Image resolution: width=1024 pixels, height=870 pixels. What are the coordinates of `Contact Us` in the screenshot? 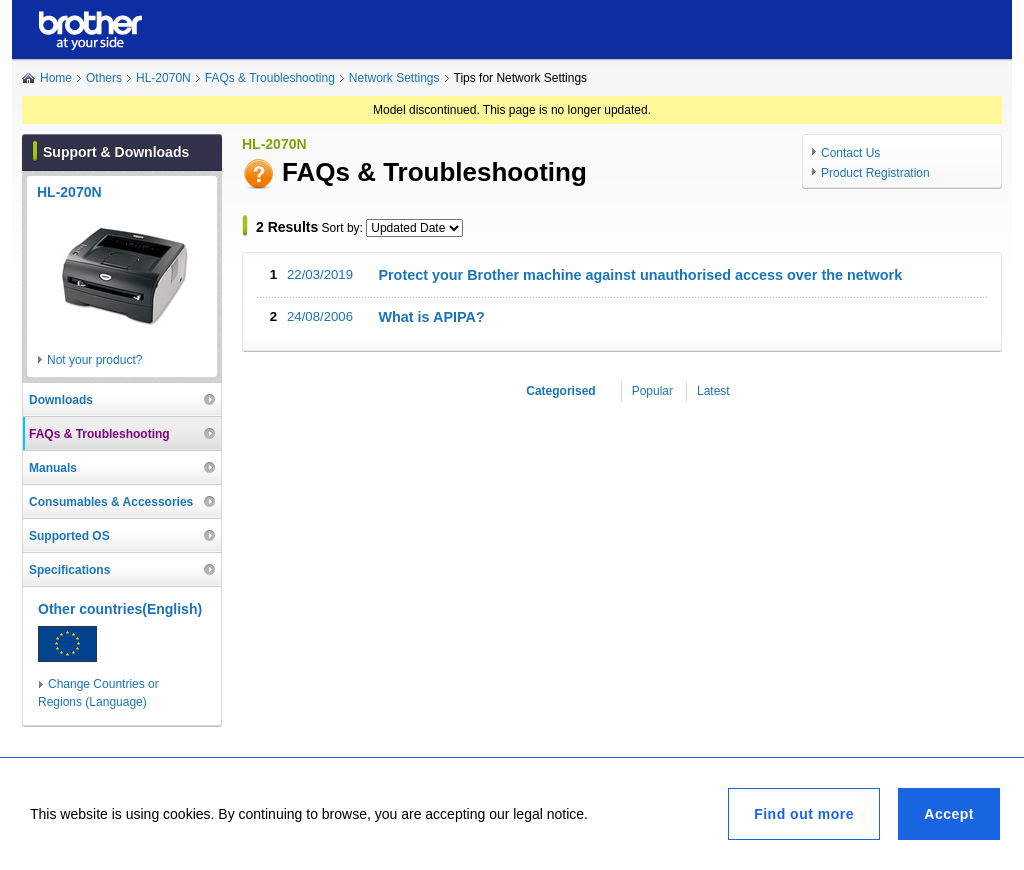 It's located at (850, 153).